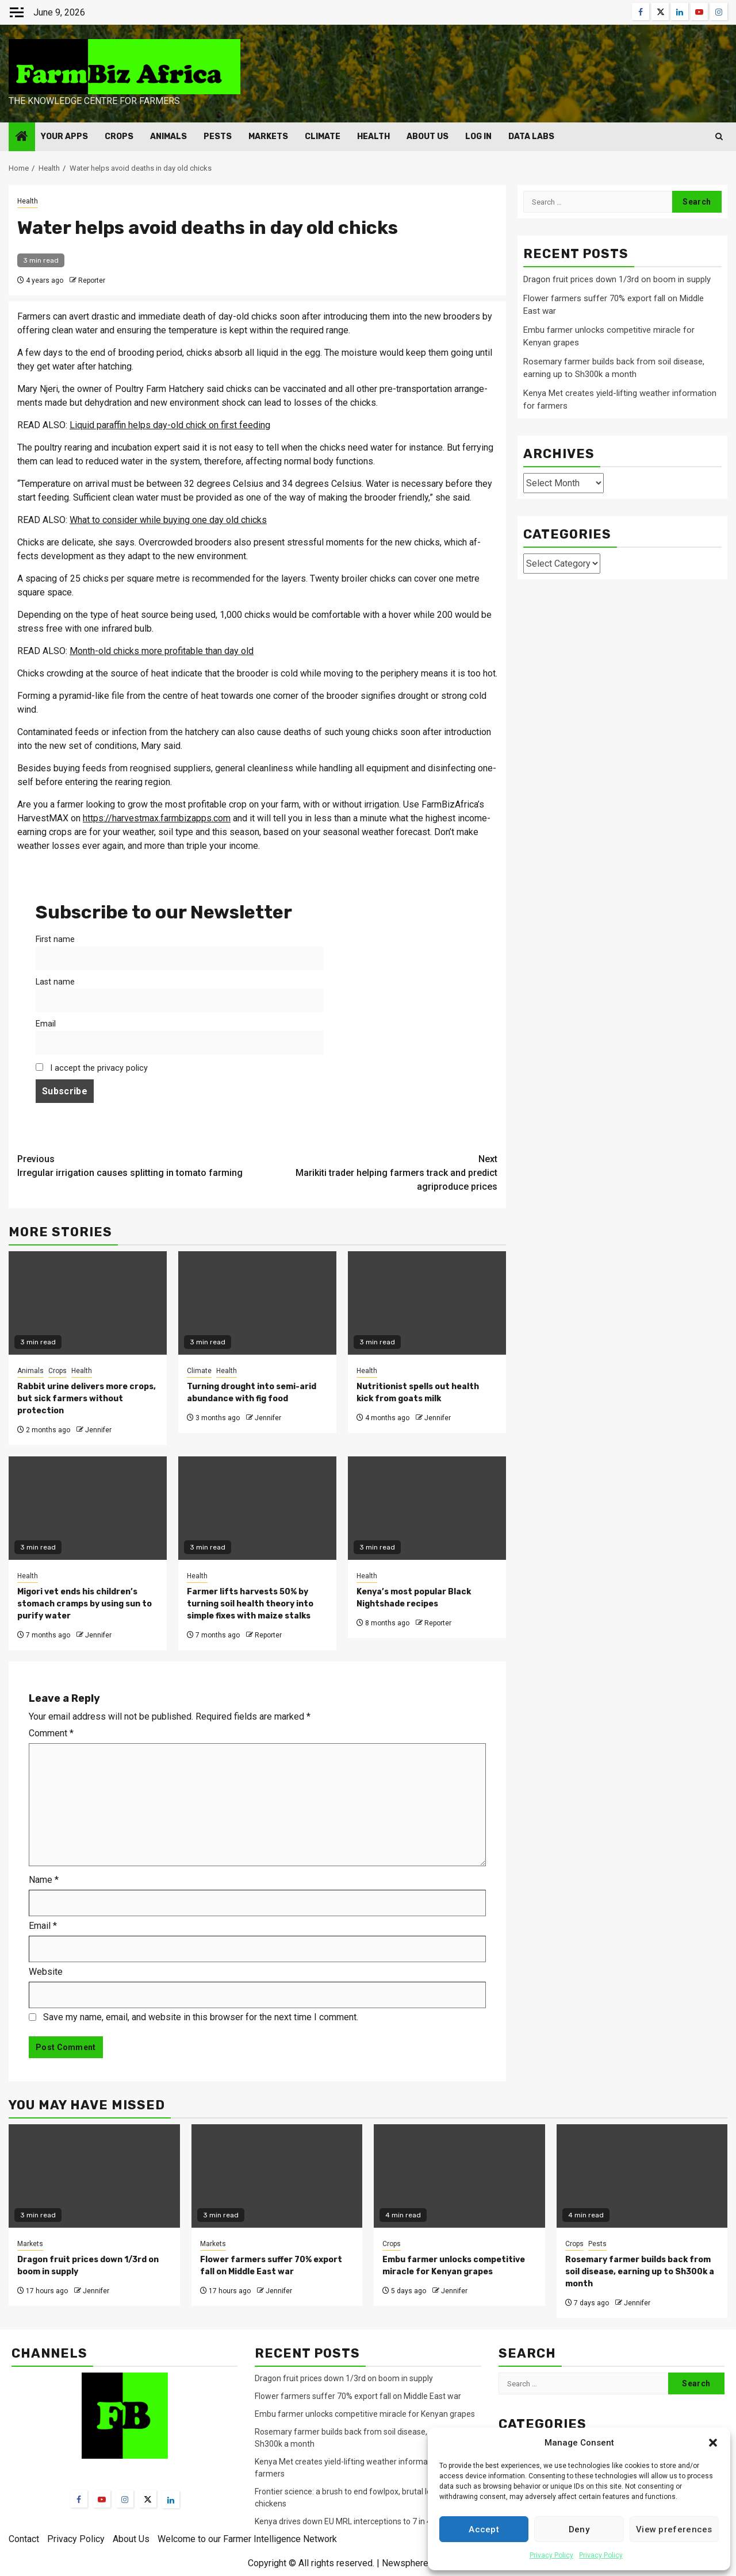 Image resolution: width=736 pixels, height=2576 pixels. Describe the element at coordinates (322, 136) in the screenshot. I see `Climate` at that location.